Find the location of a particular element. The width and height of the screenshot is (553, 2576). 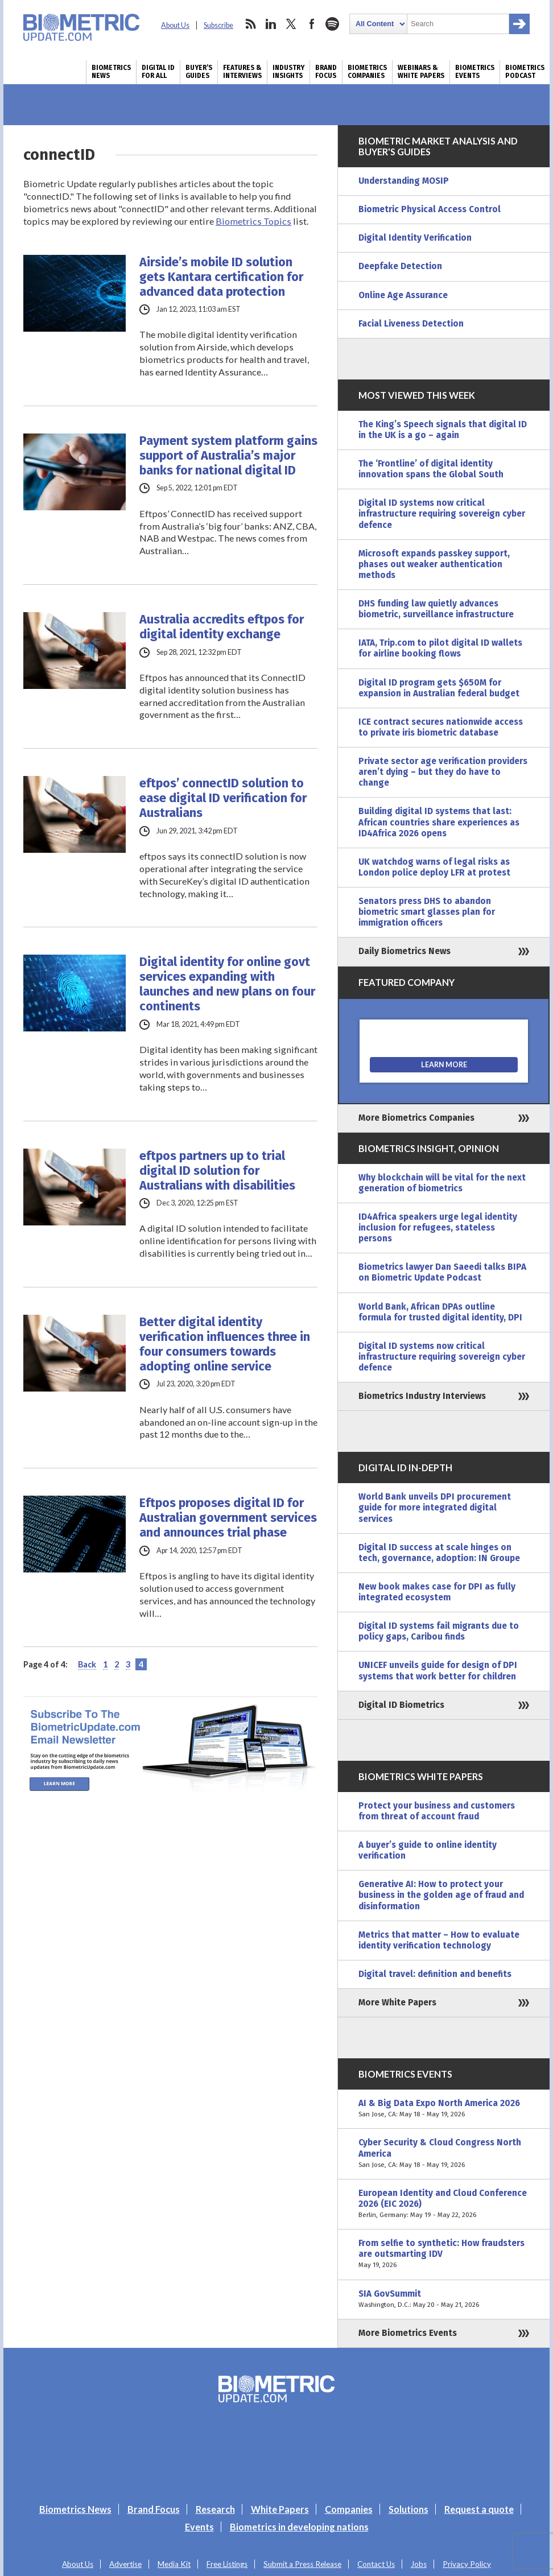

Biometrics Topics is located at coordinates (253, 221).